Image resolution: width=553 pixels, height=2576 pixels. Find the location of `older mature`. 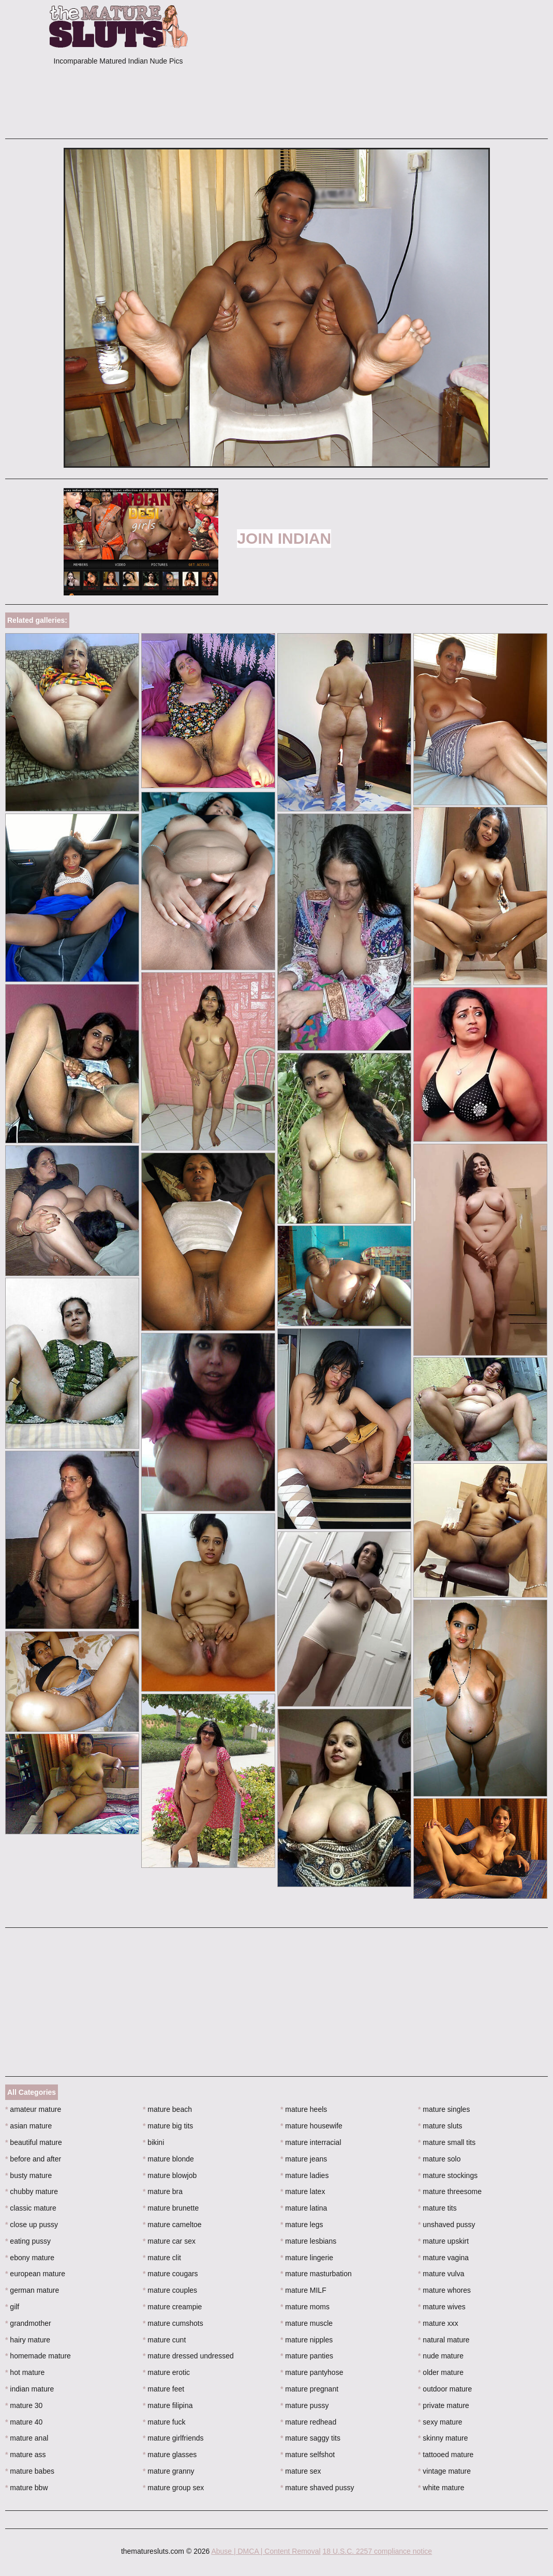

older mature is located at coordinates (441, 2372).